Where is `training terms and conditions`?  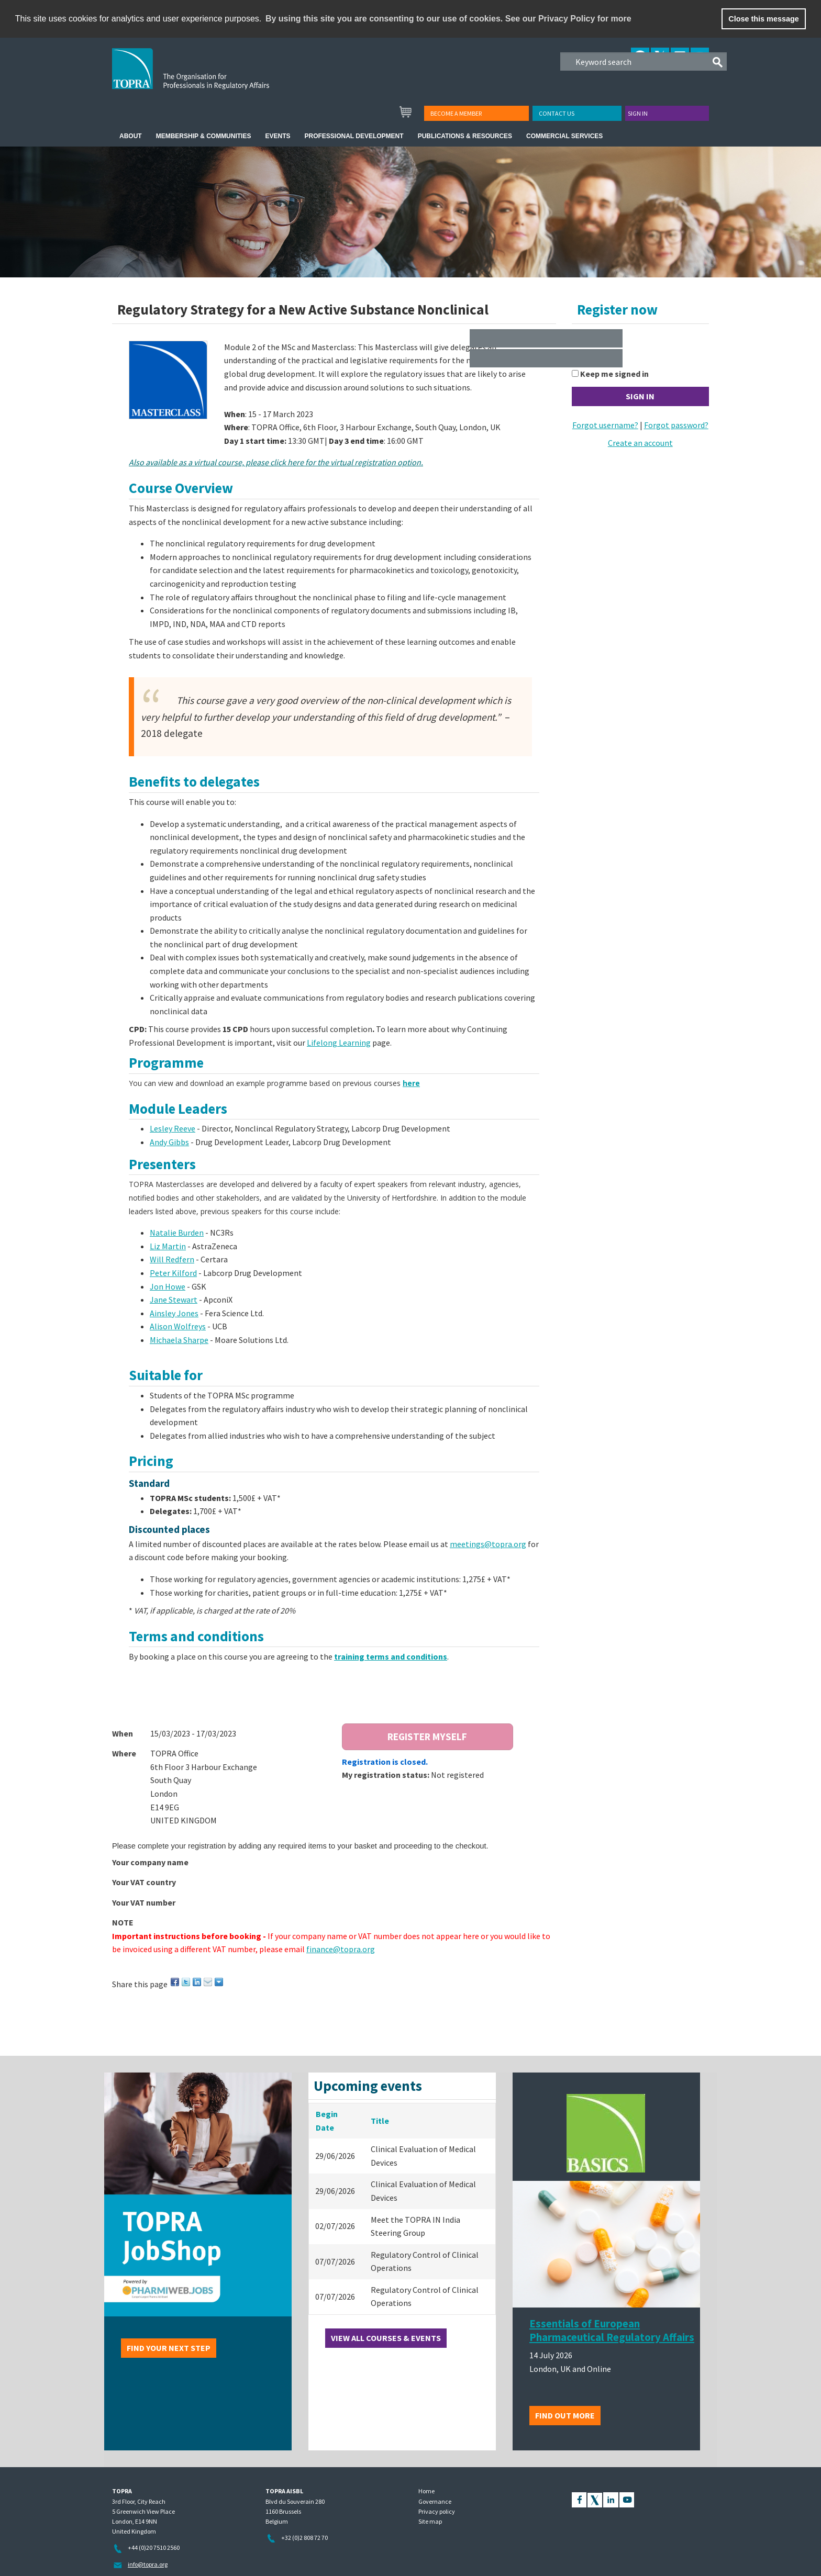 training terms and conditions is located at coordinates (390, 1656).